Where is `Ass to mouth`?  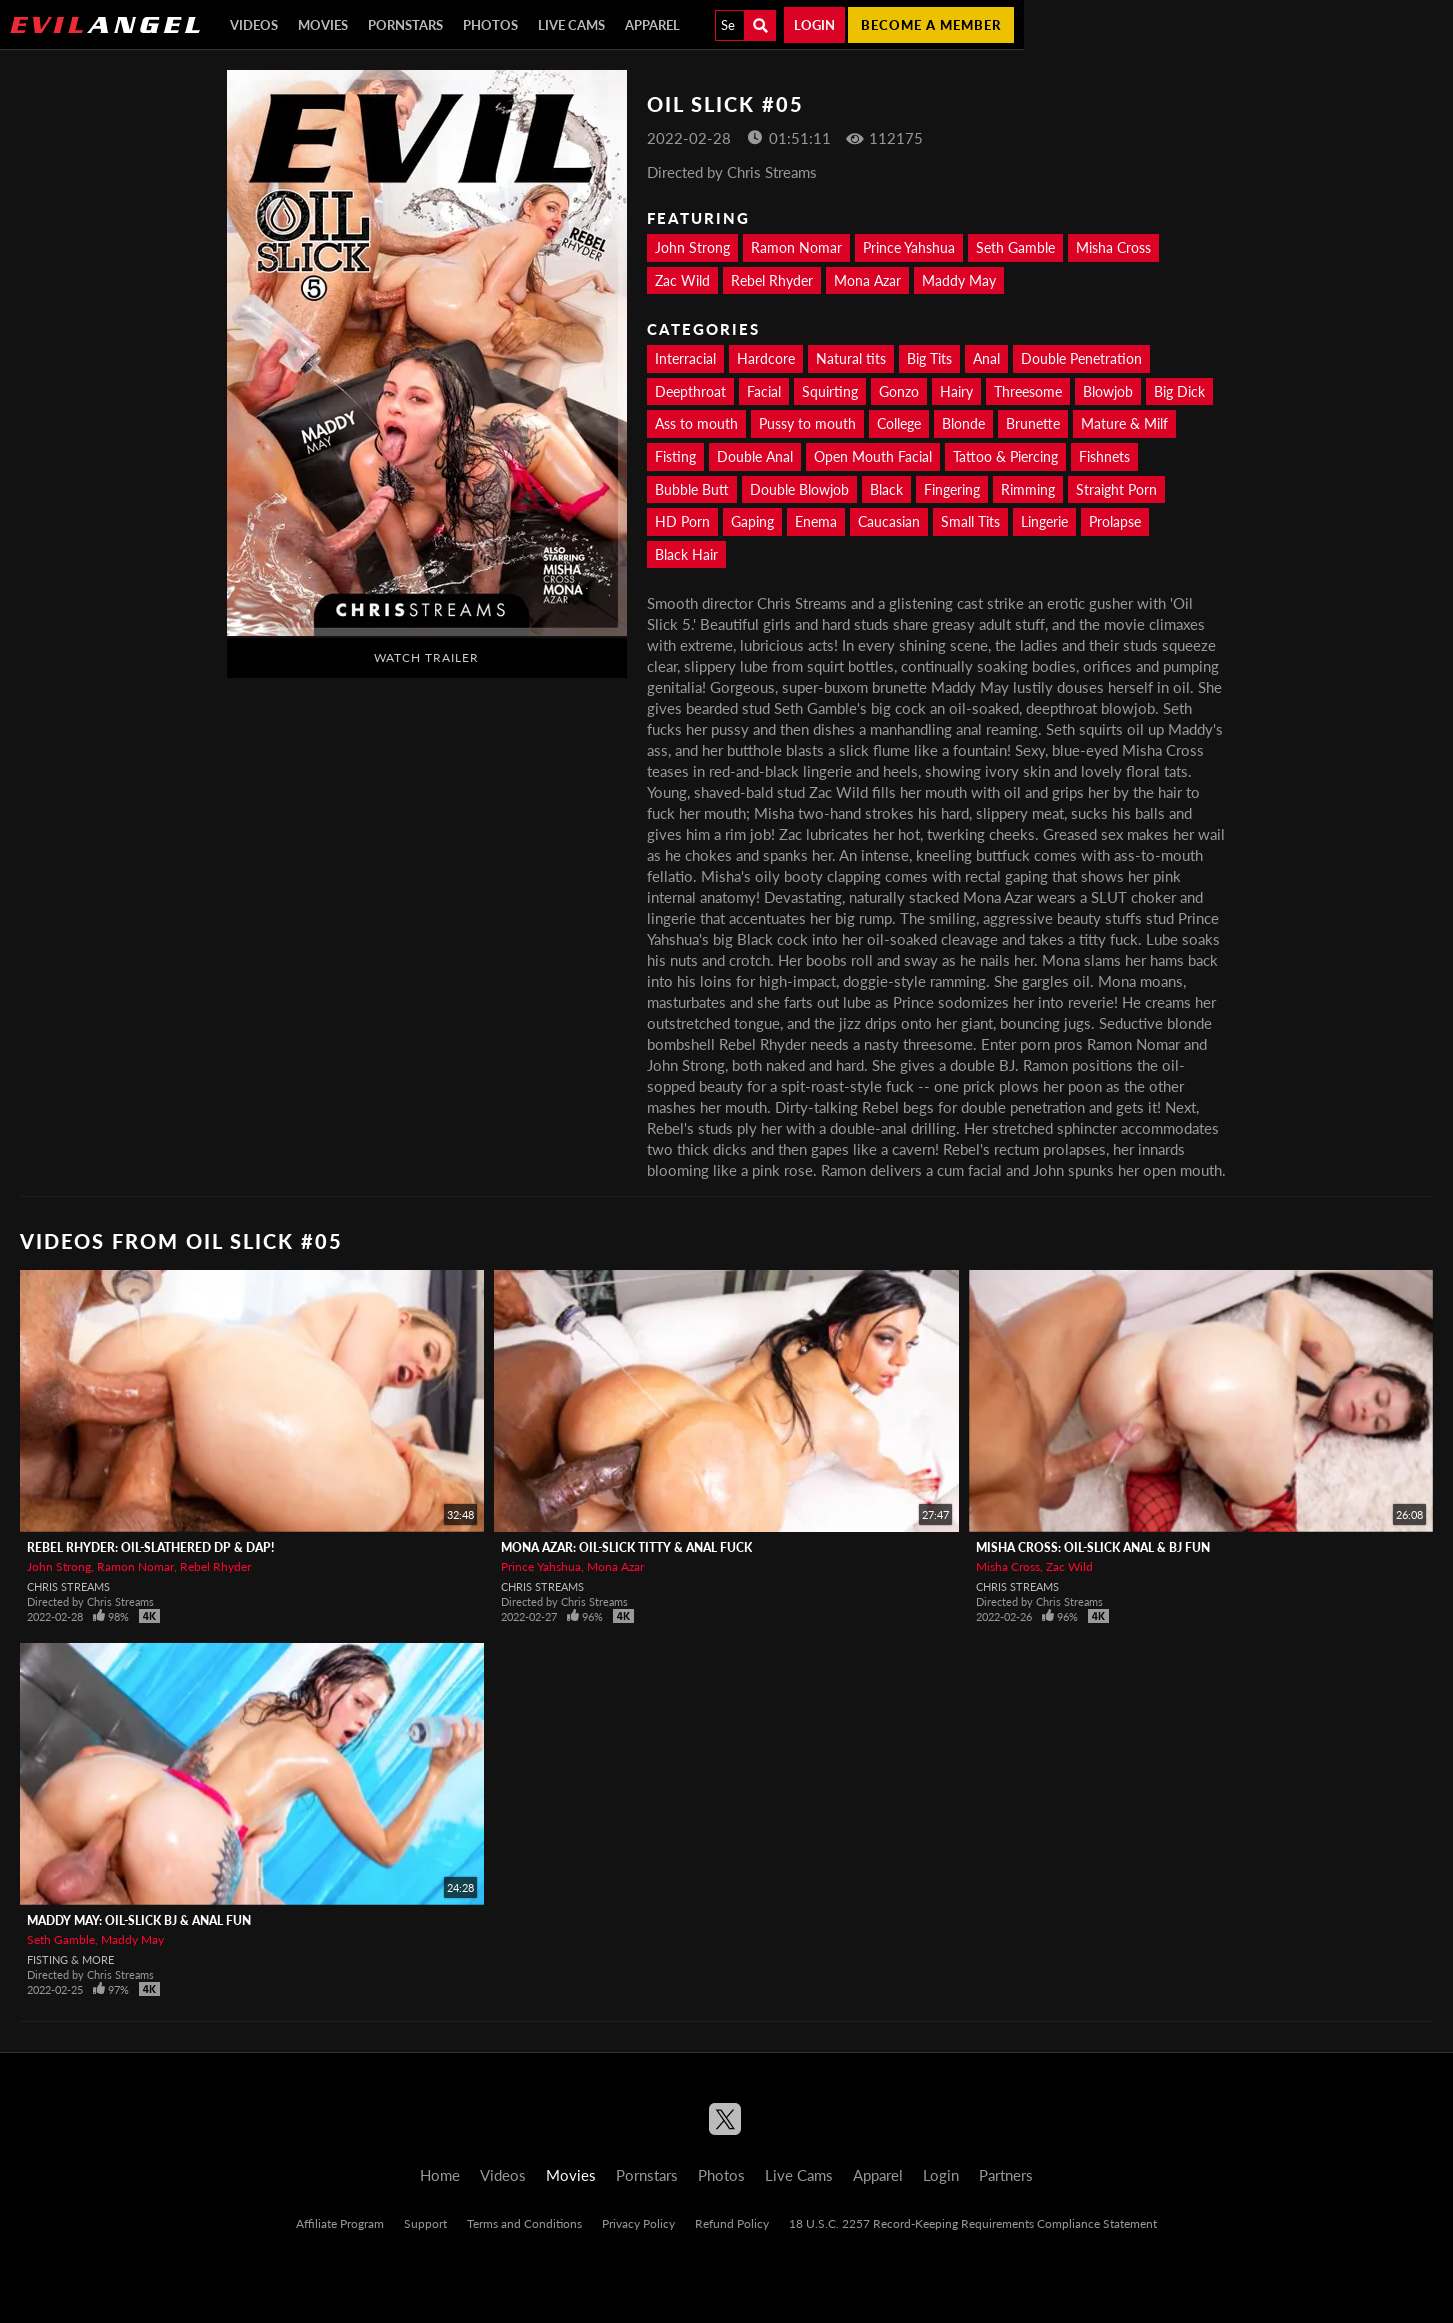 Ass to mouth is located at coordinates (696, 423).